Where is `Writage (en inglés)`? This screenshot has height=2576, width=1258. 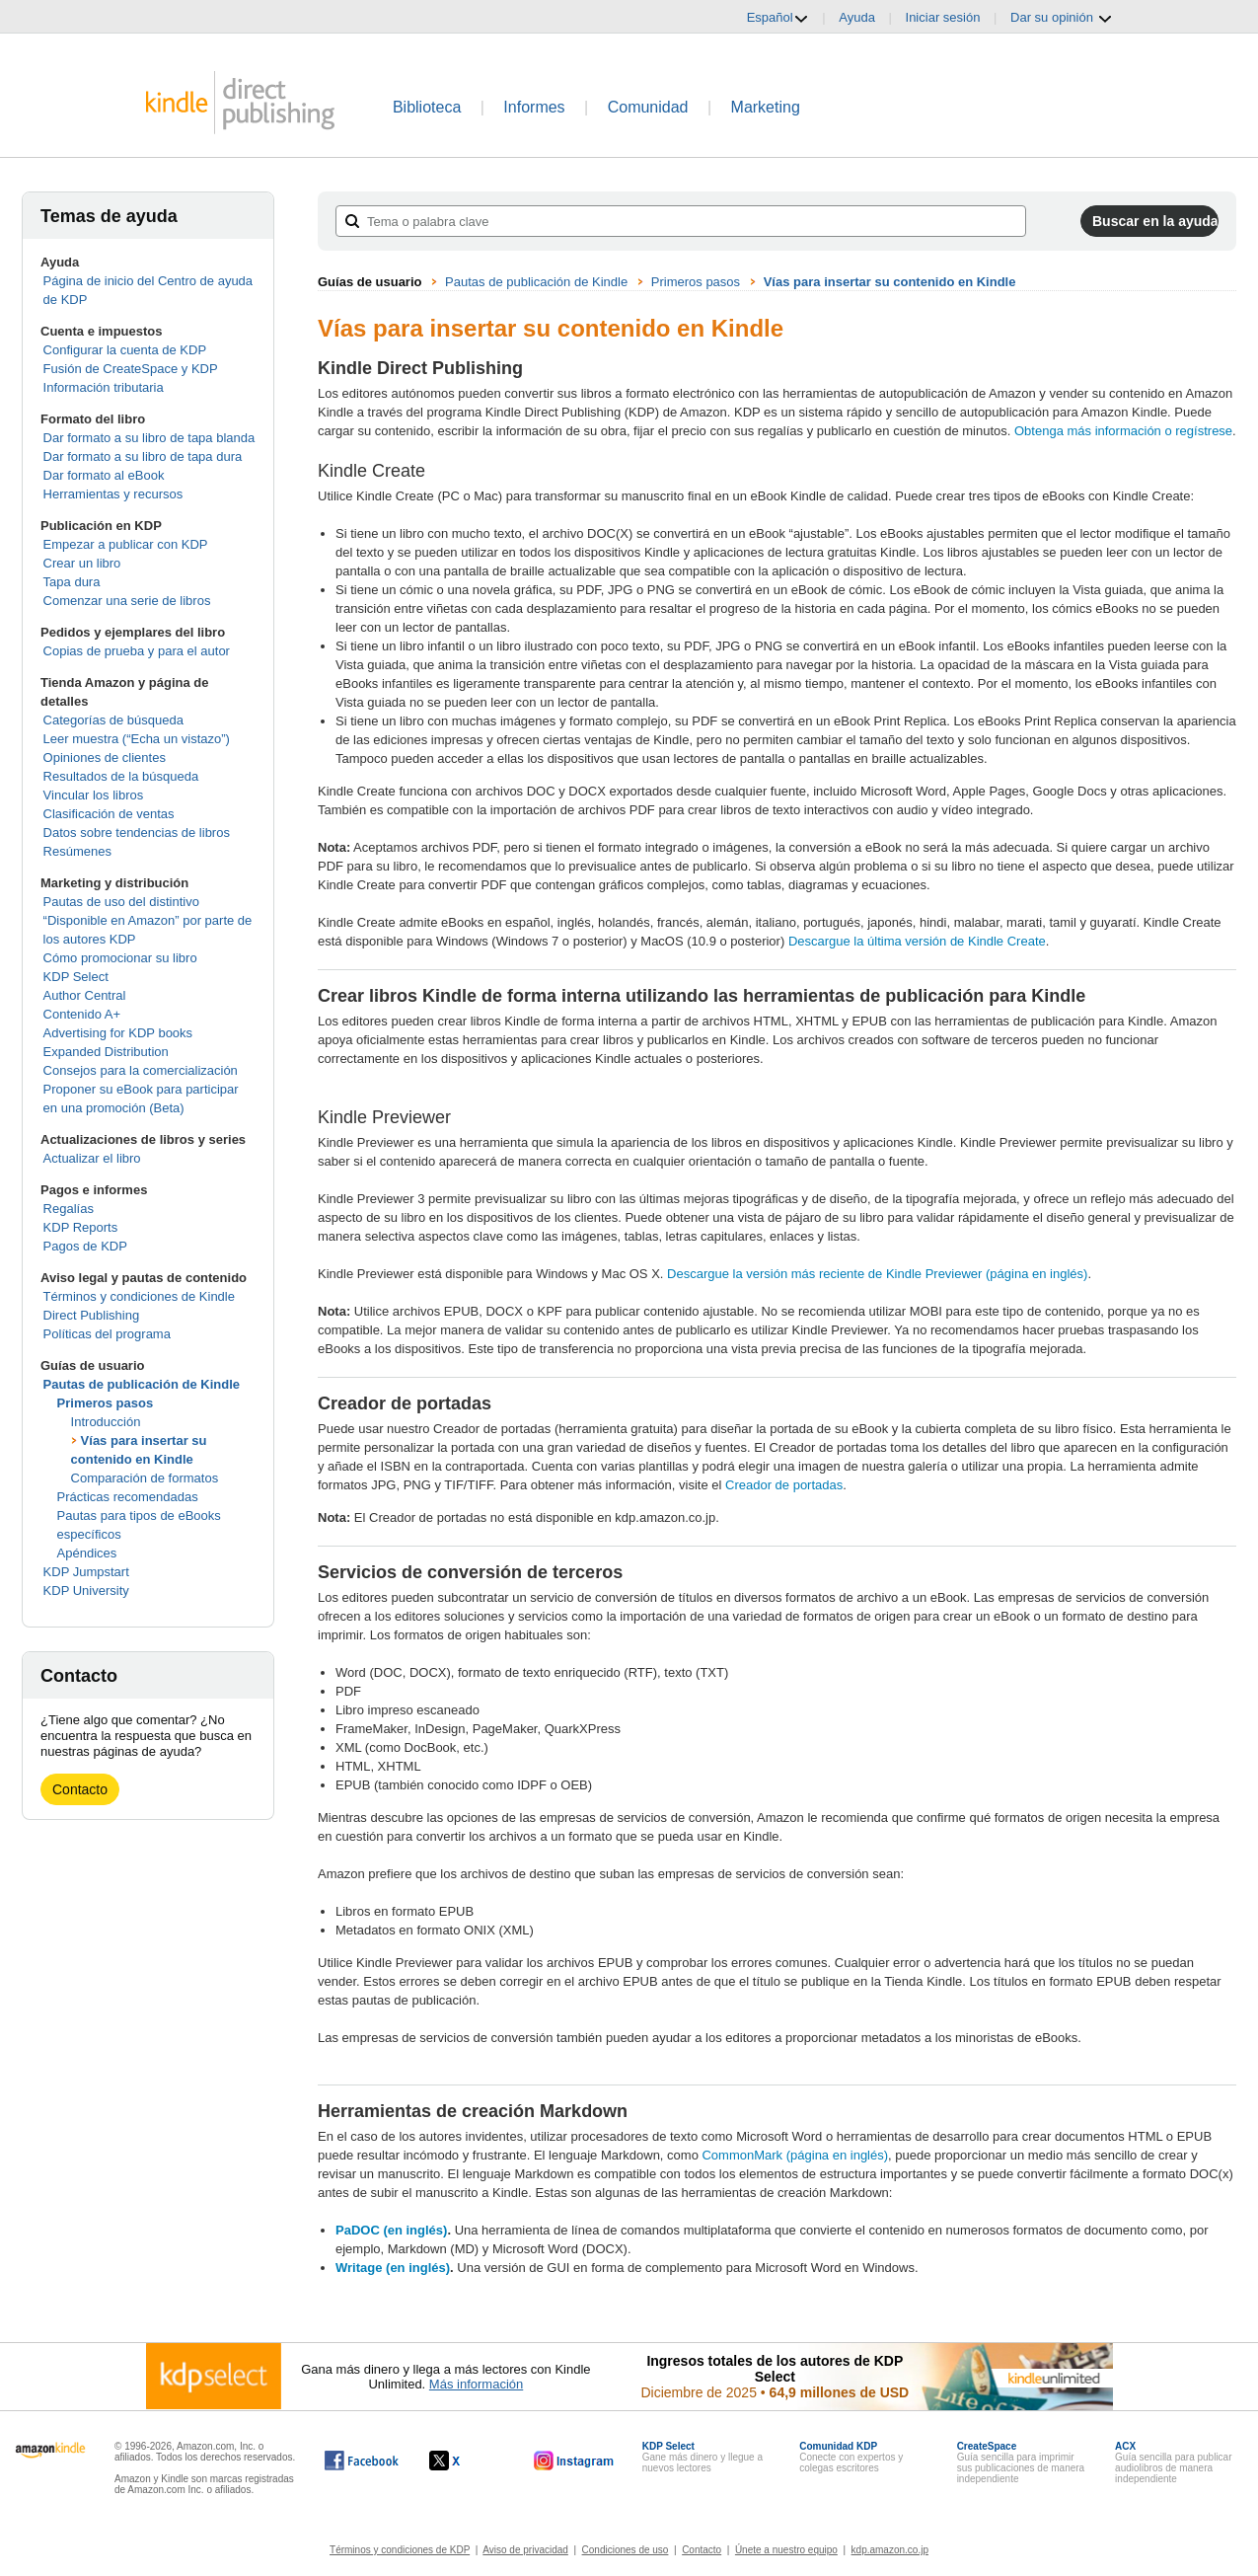 Writage (en inglés) is located at coordinates (392, 2267).